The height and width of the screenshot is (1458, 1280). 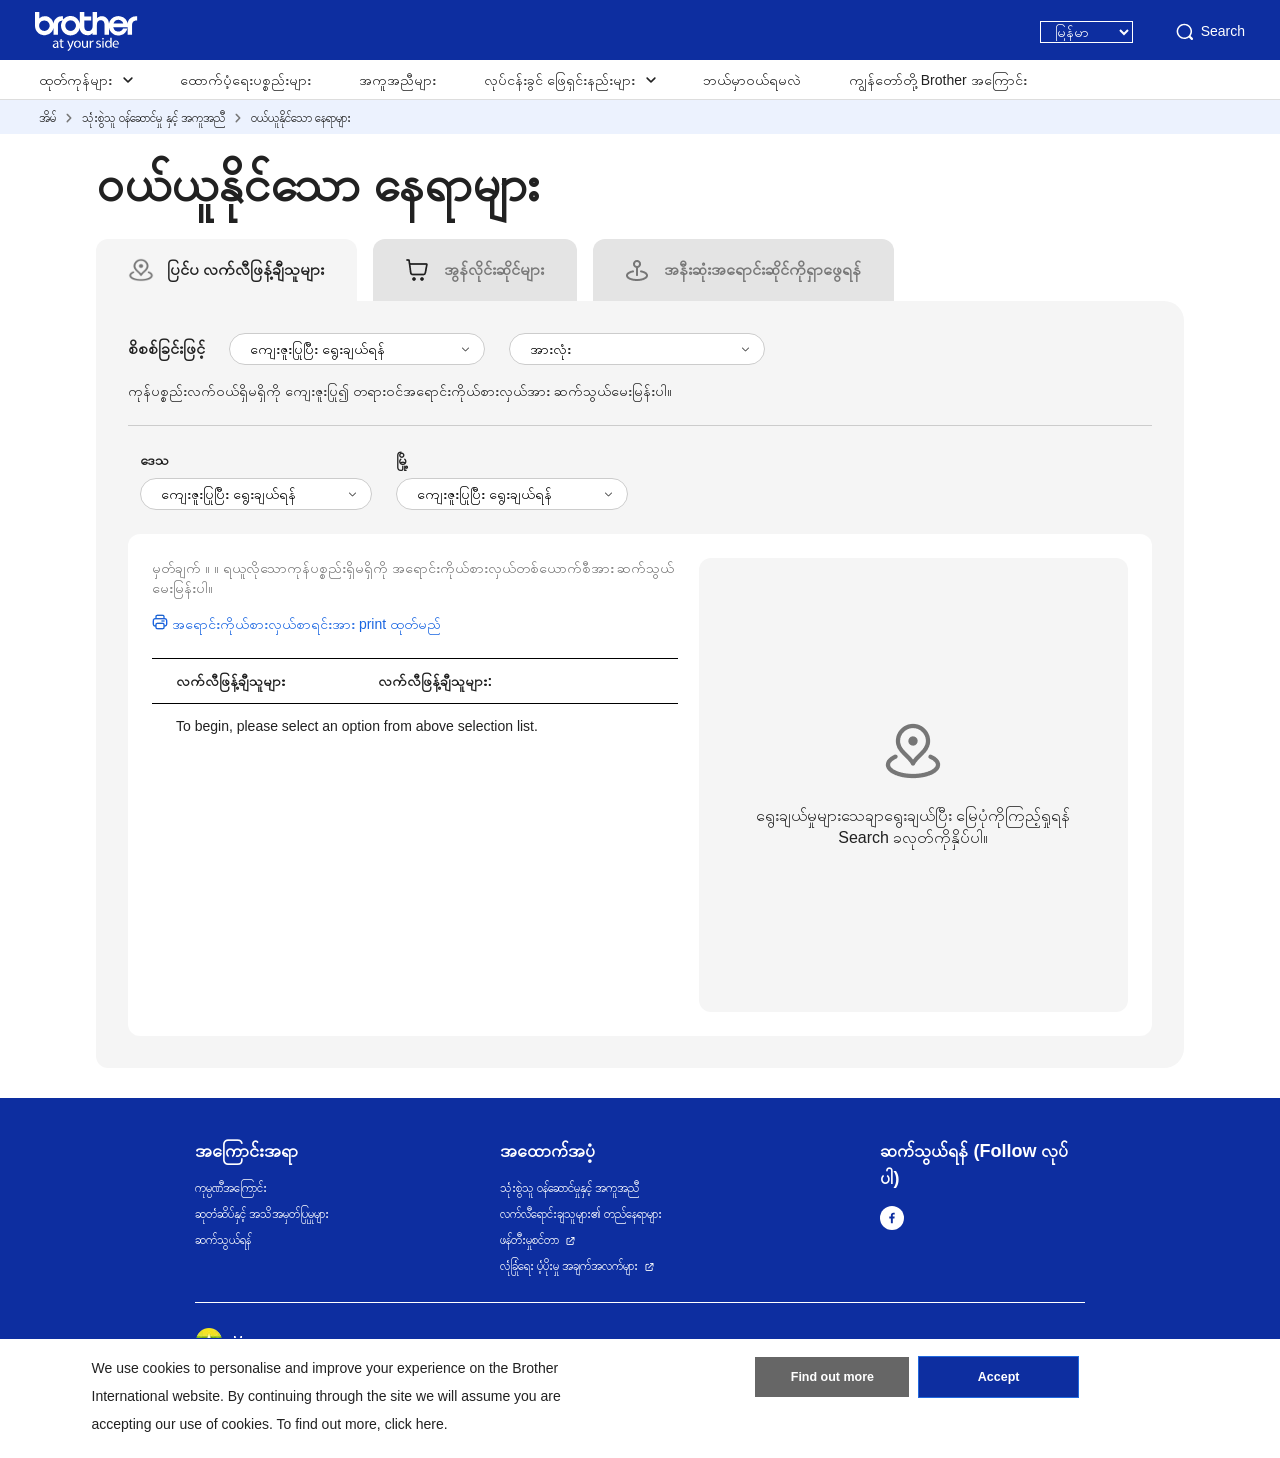 I want to click on ဆုတံဆိပ်နှင့် အသိအမှတ်ပြုမှုများ, so click(x=262, y=1214).